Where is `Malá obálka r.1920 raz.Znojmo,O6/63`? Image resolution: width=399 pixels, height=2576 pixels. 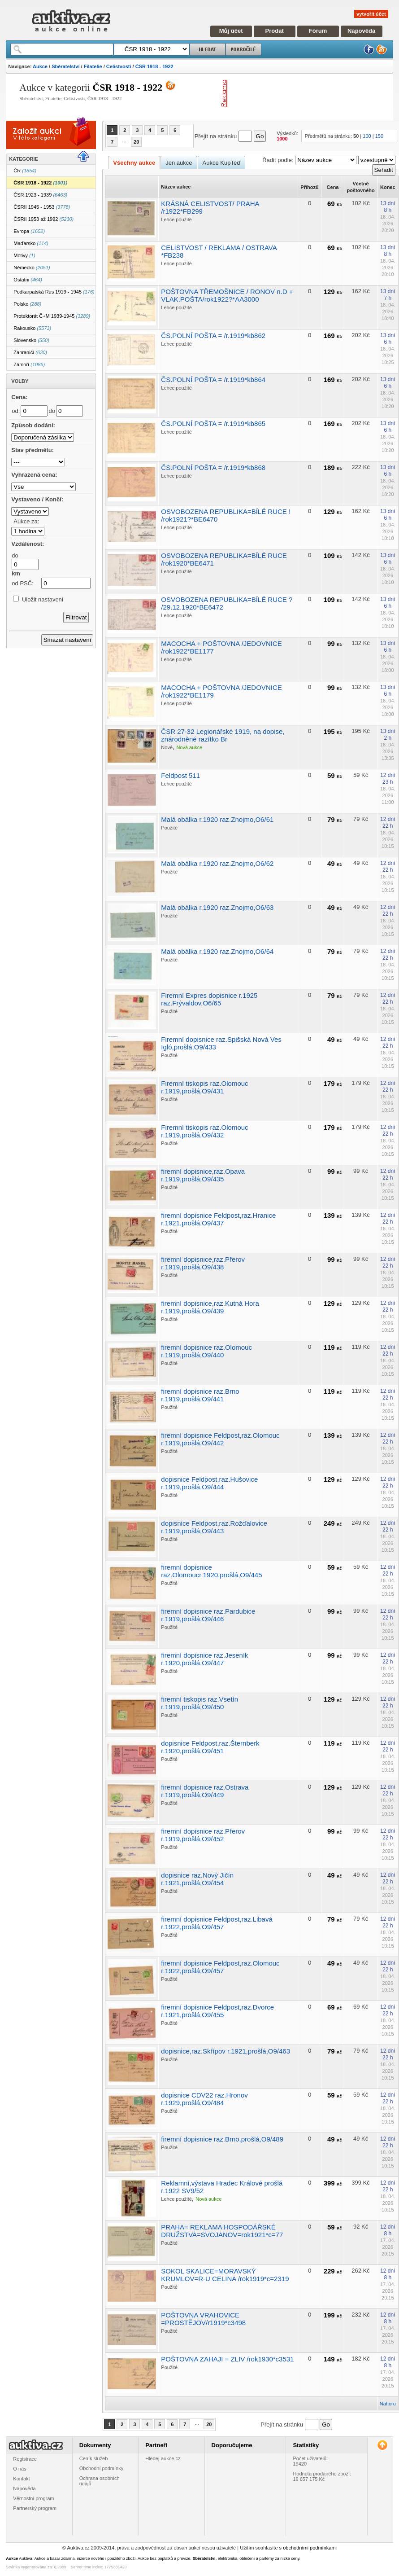
Malá obálka r.1920 raz.Znojmo,O6/63 is located at coordinates (217, 907).